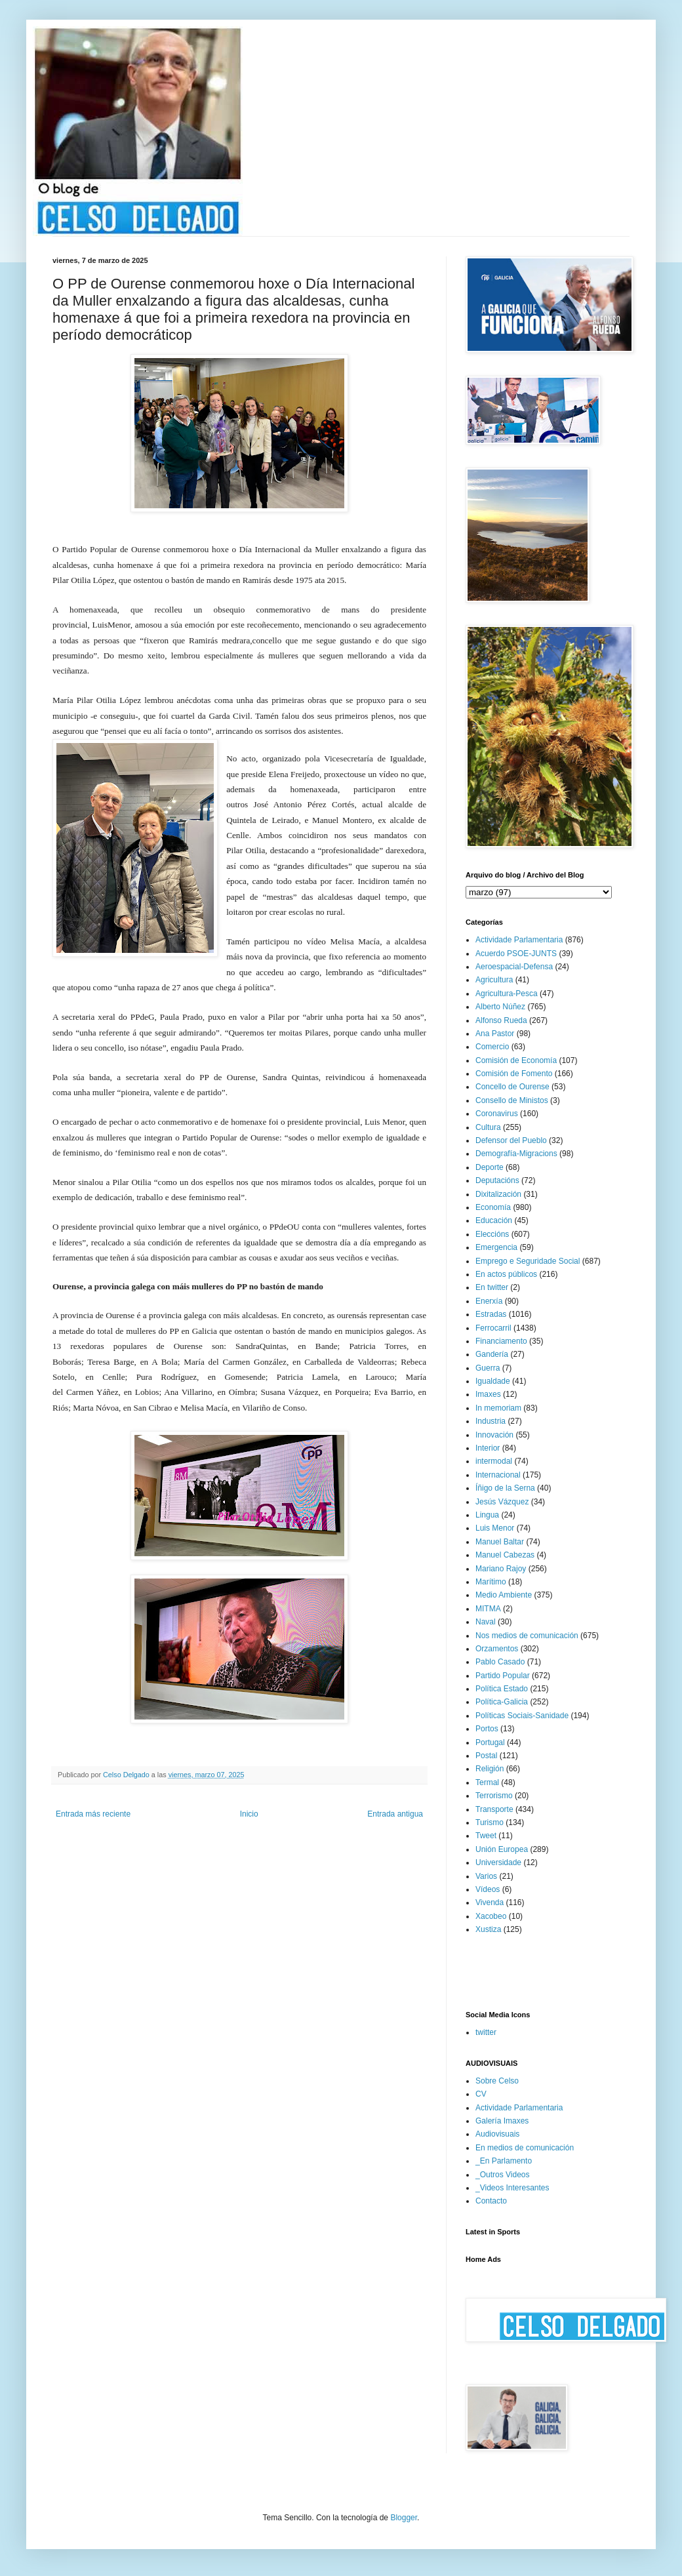 Image resolution: width=682 pixels, height=2576 pixels. What do you see at coordinates (511, 1100) in the screenshot?
I see `Consello de Ministos` at bounding box center [511, 1100].